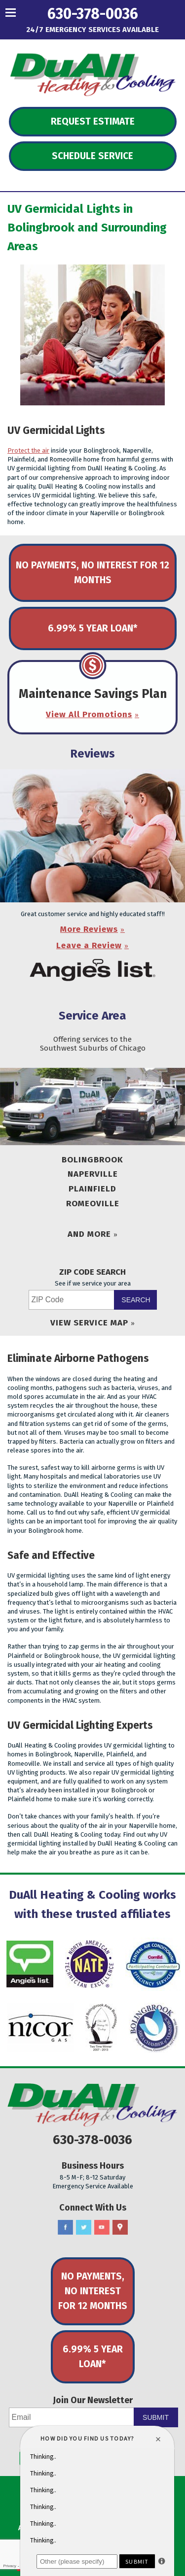  I want to click on Privacy, so click(9, 2566).